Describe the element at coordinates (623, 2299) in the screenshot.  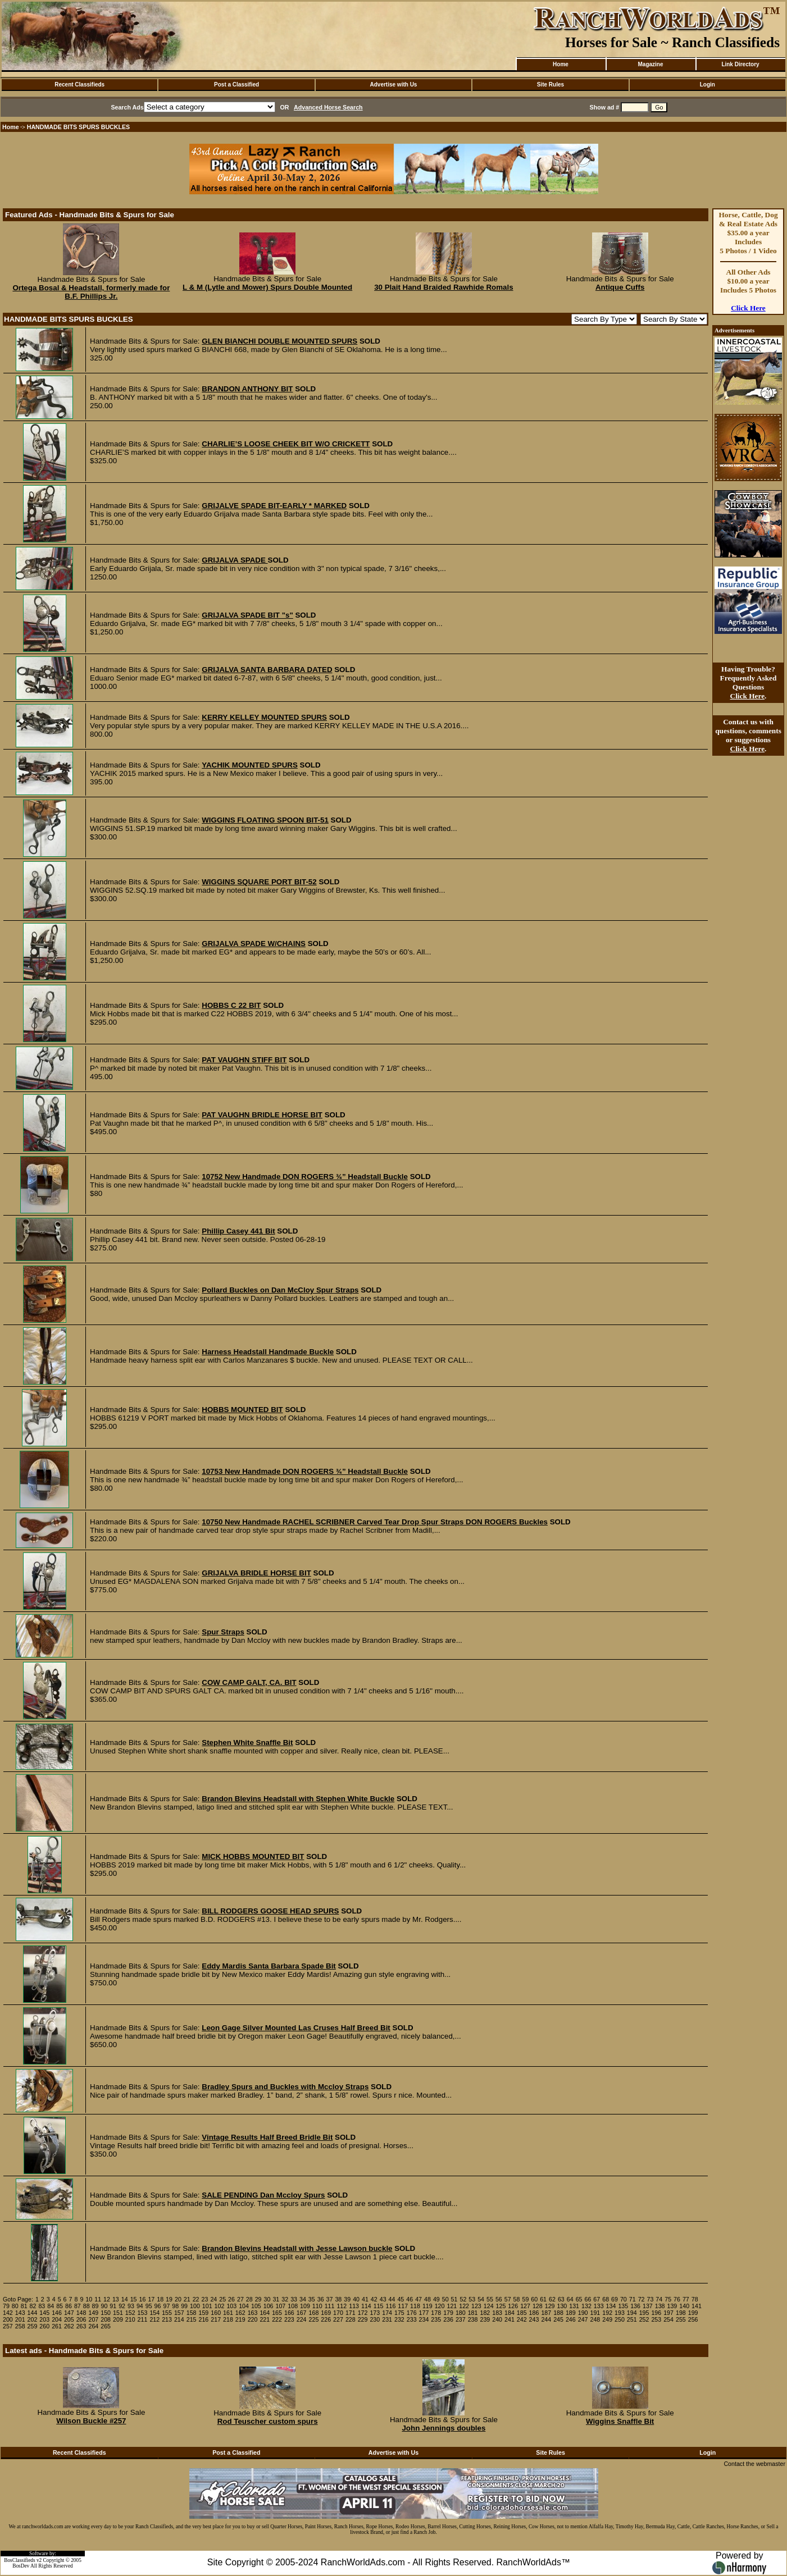
I see `70` at that location.